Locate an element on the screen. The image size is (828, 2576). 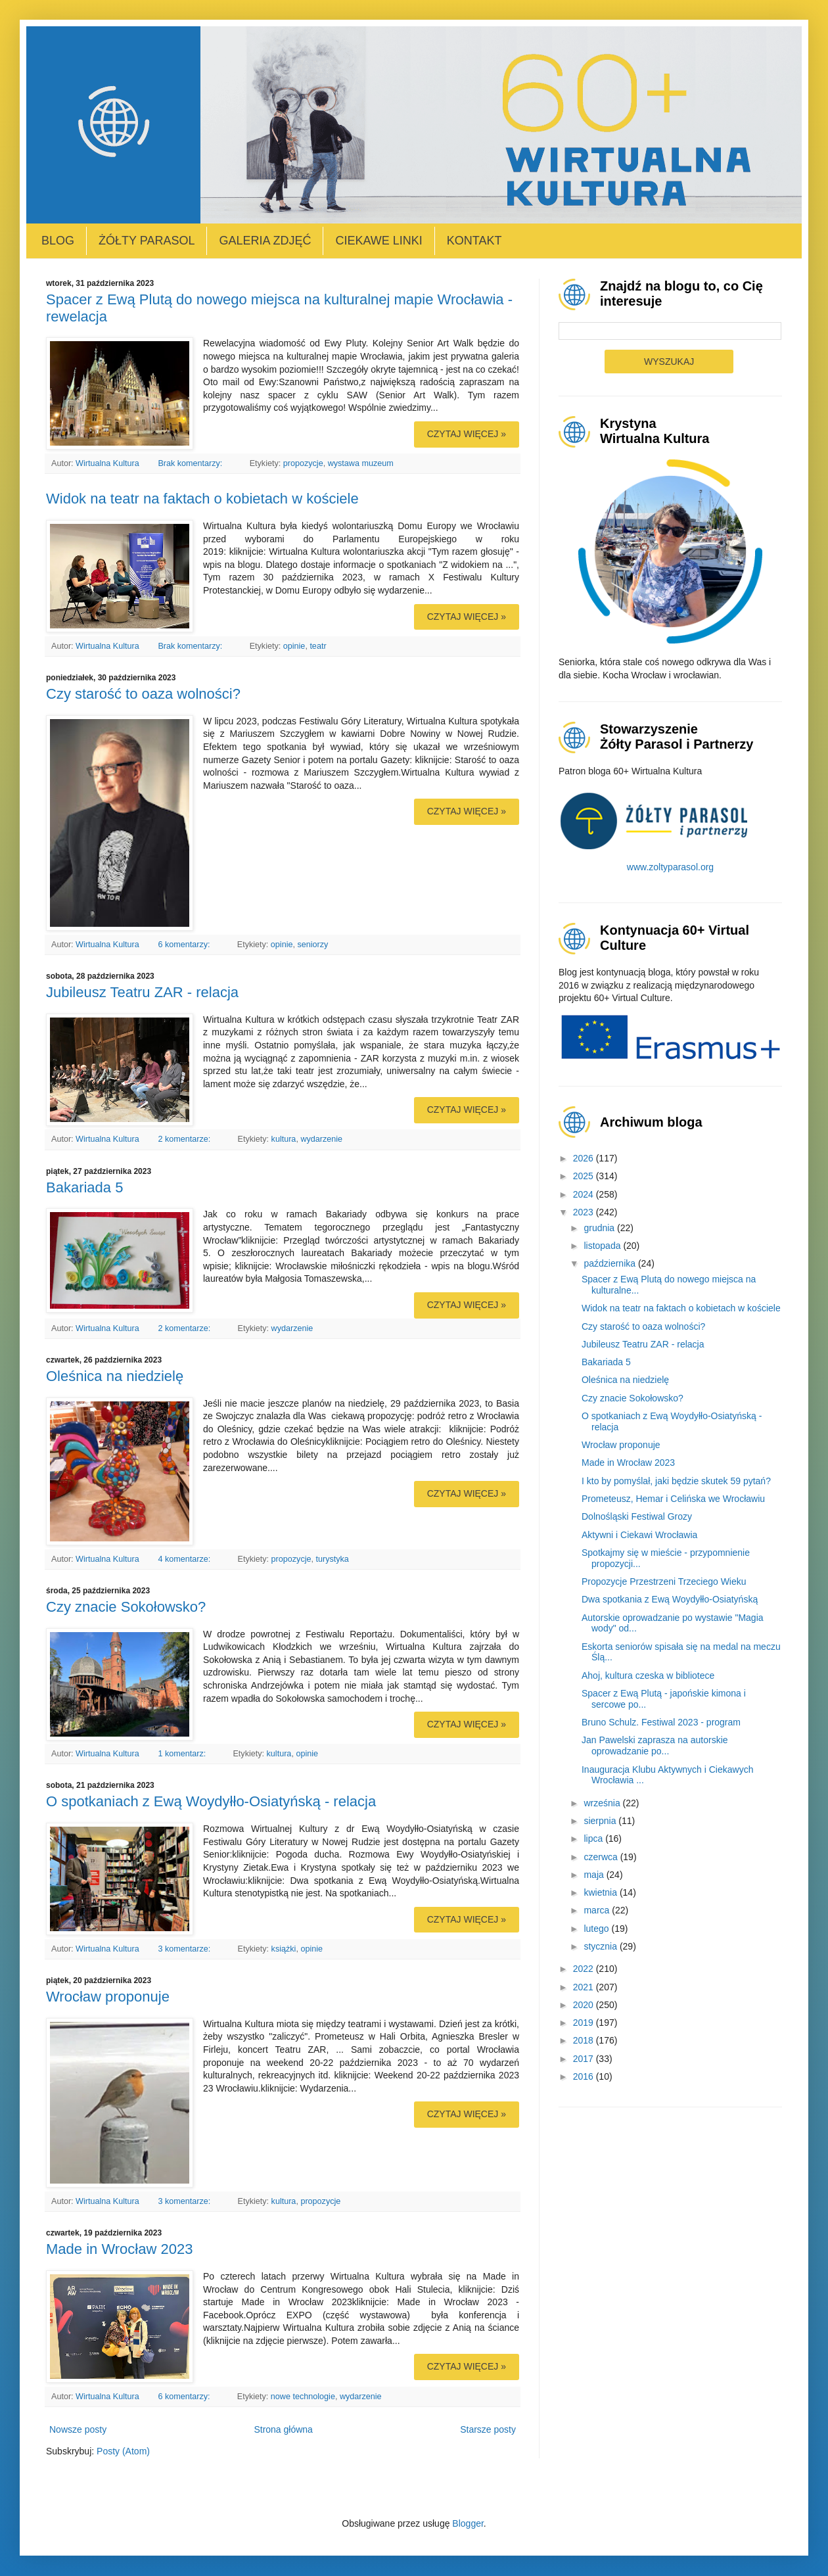
6 komentarzy: is located at coordinates (185, 944).